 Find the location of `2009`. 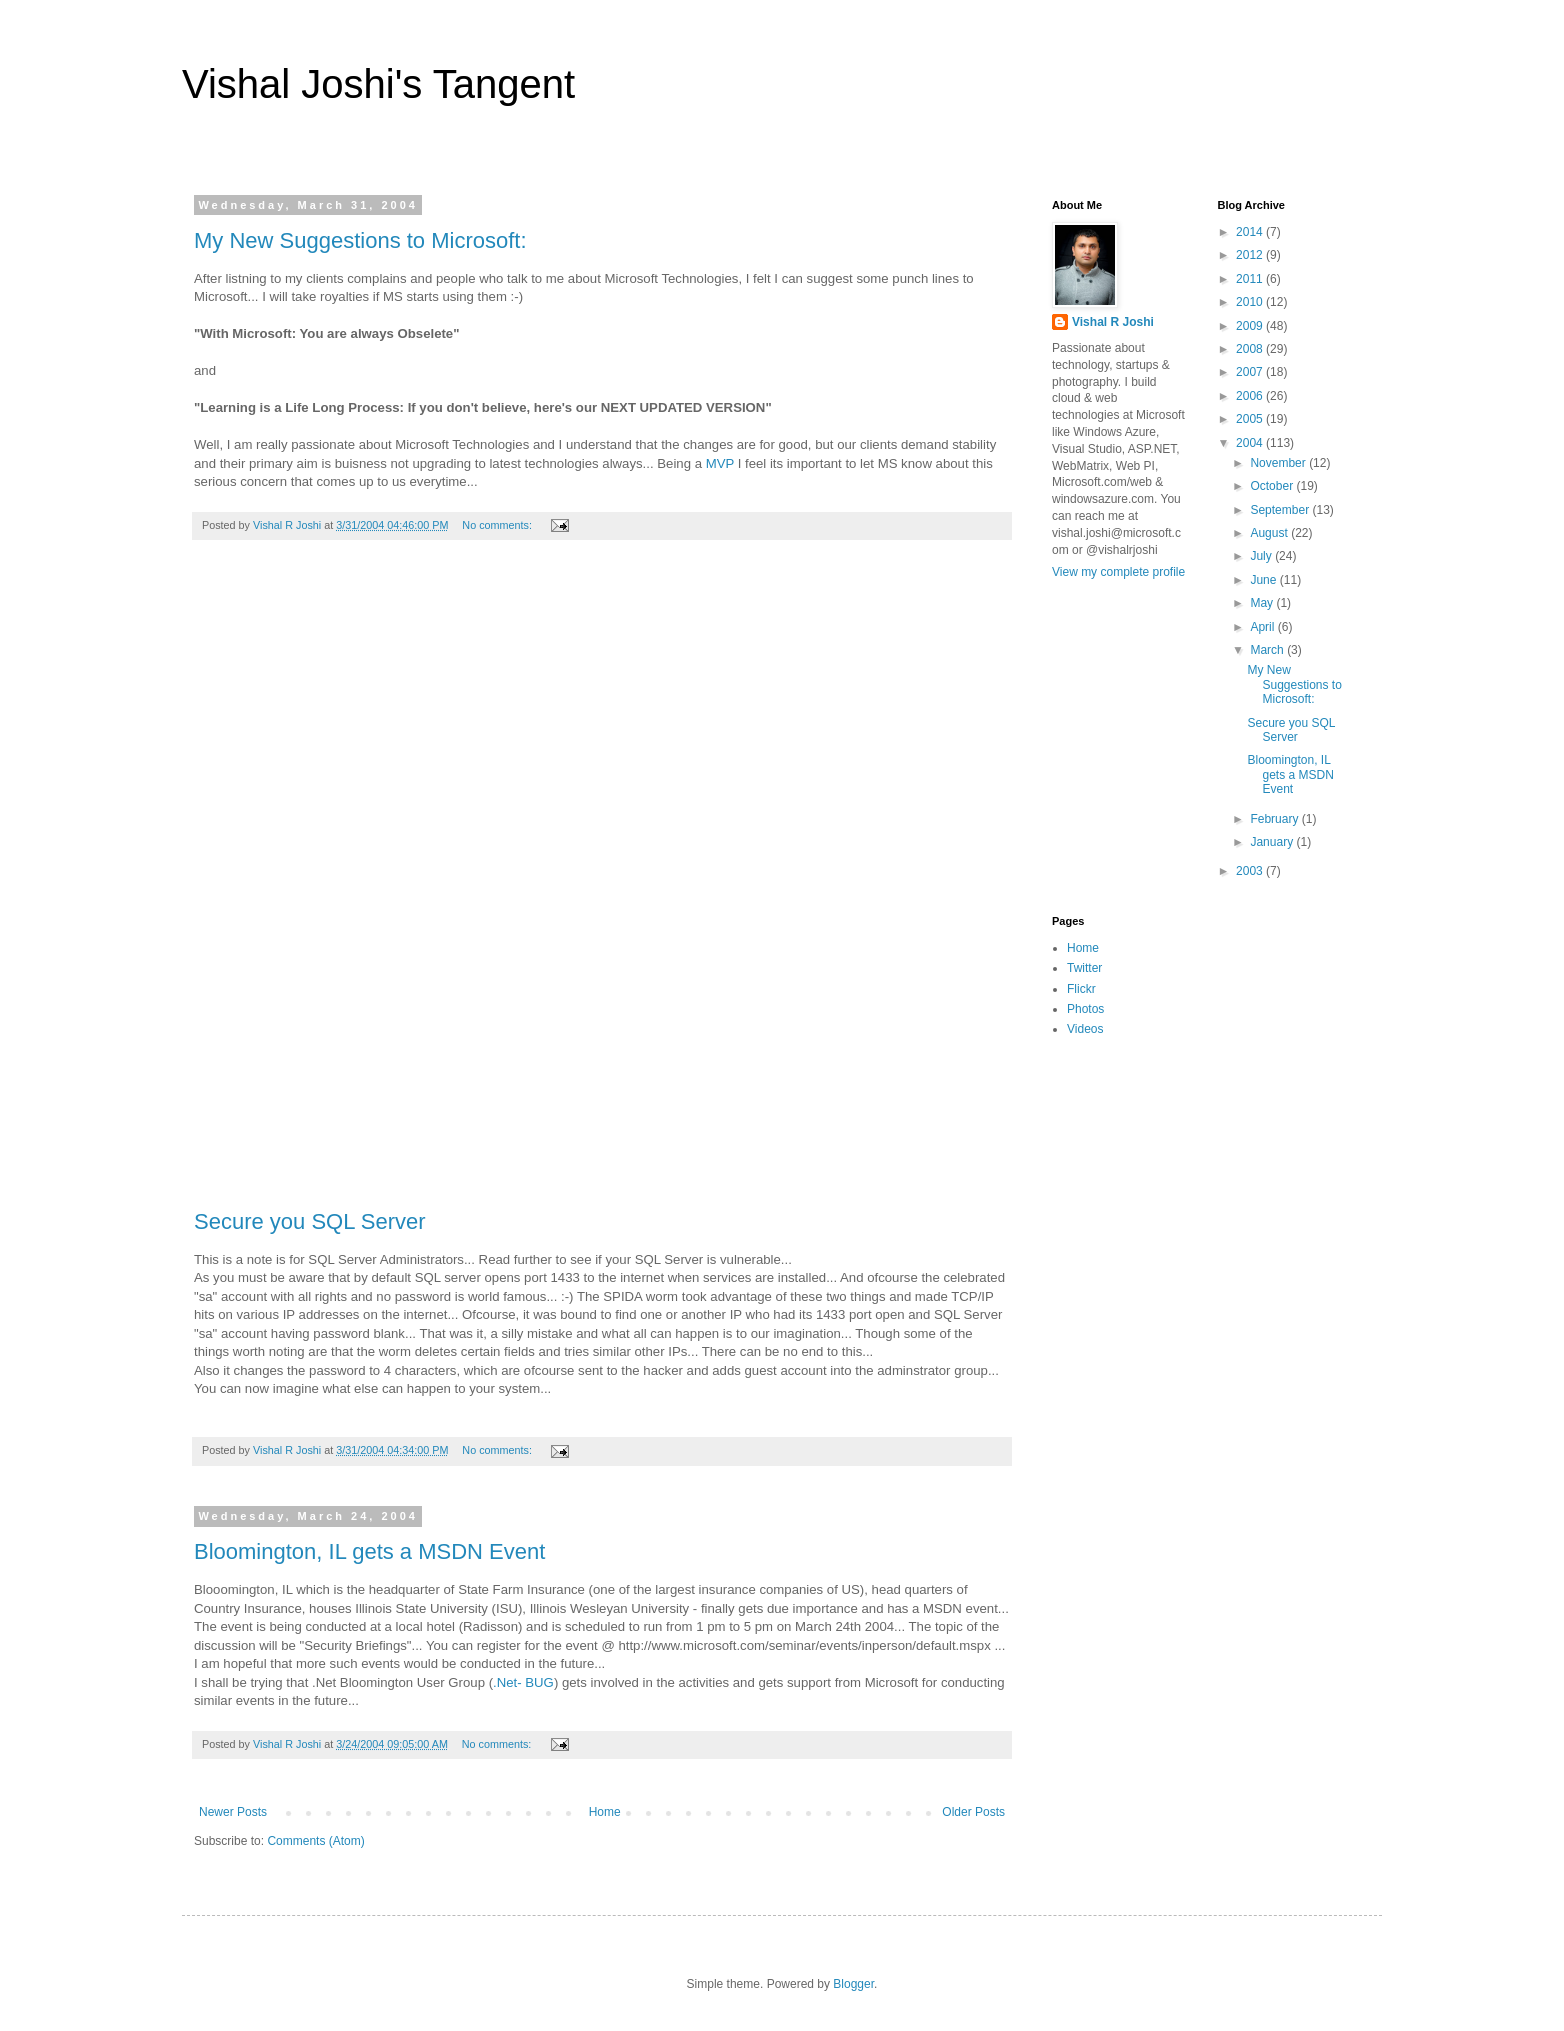

2009 is located at coordinates (1251, 326).